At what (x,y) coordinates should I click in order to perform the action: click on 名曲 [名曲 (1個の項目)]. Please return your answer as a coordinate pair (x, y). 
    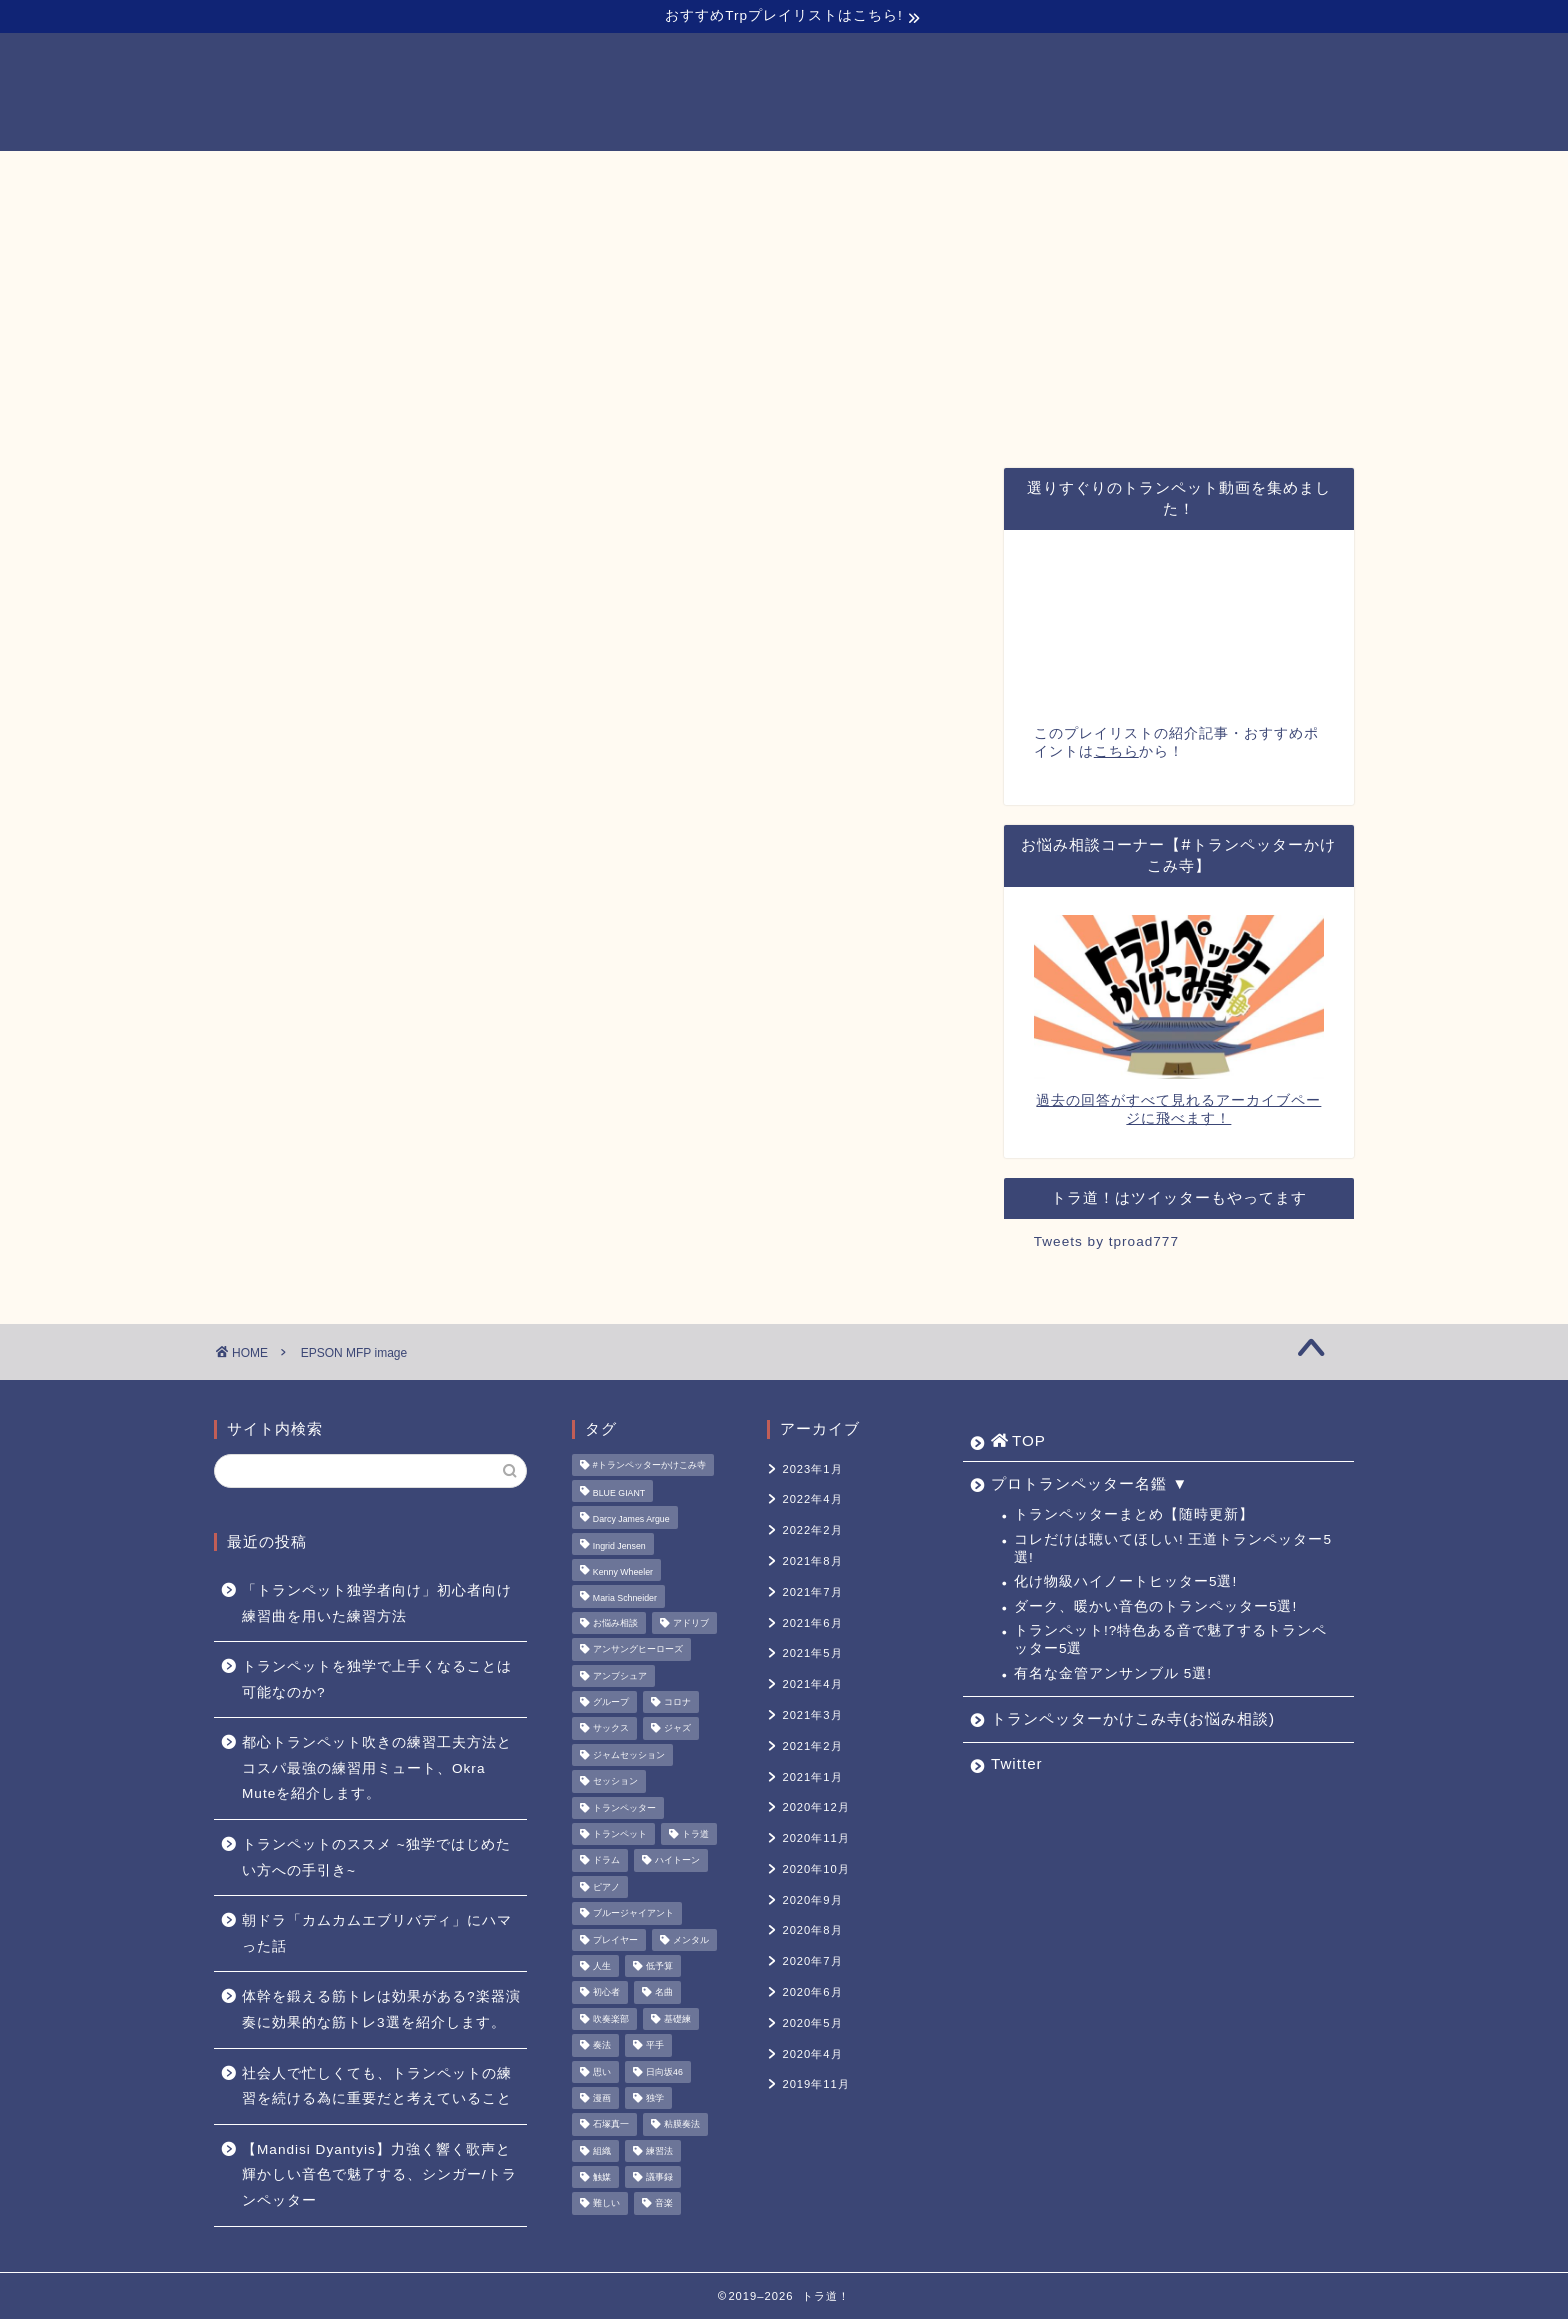
    Looking at the image, I should click on (664, 1993).